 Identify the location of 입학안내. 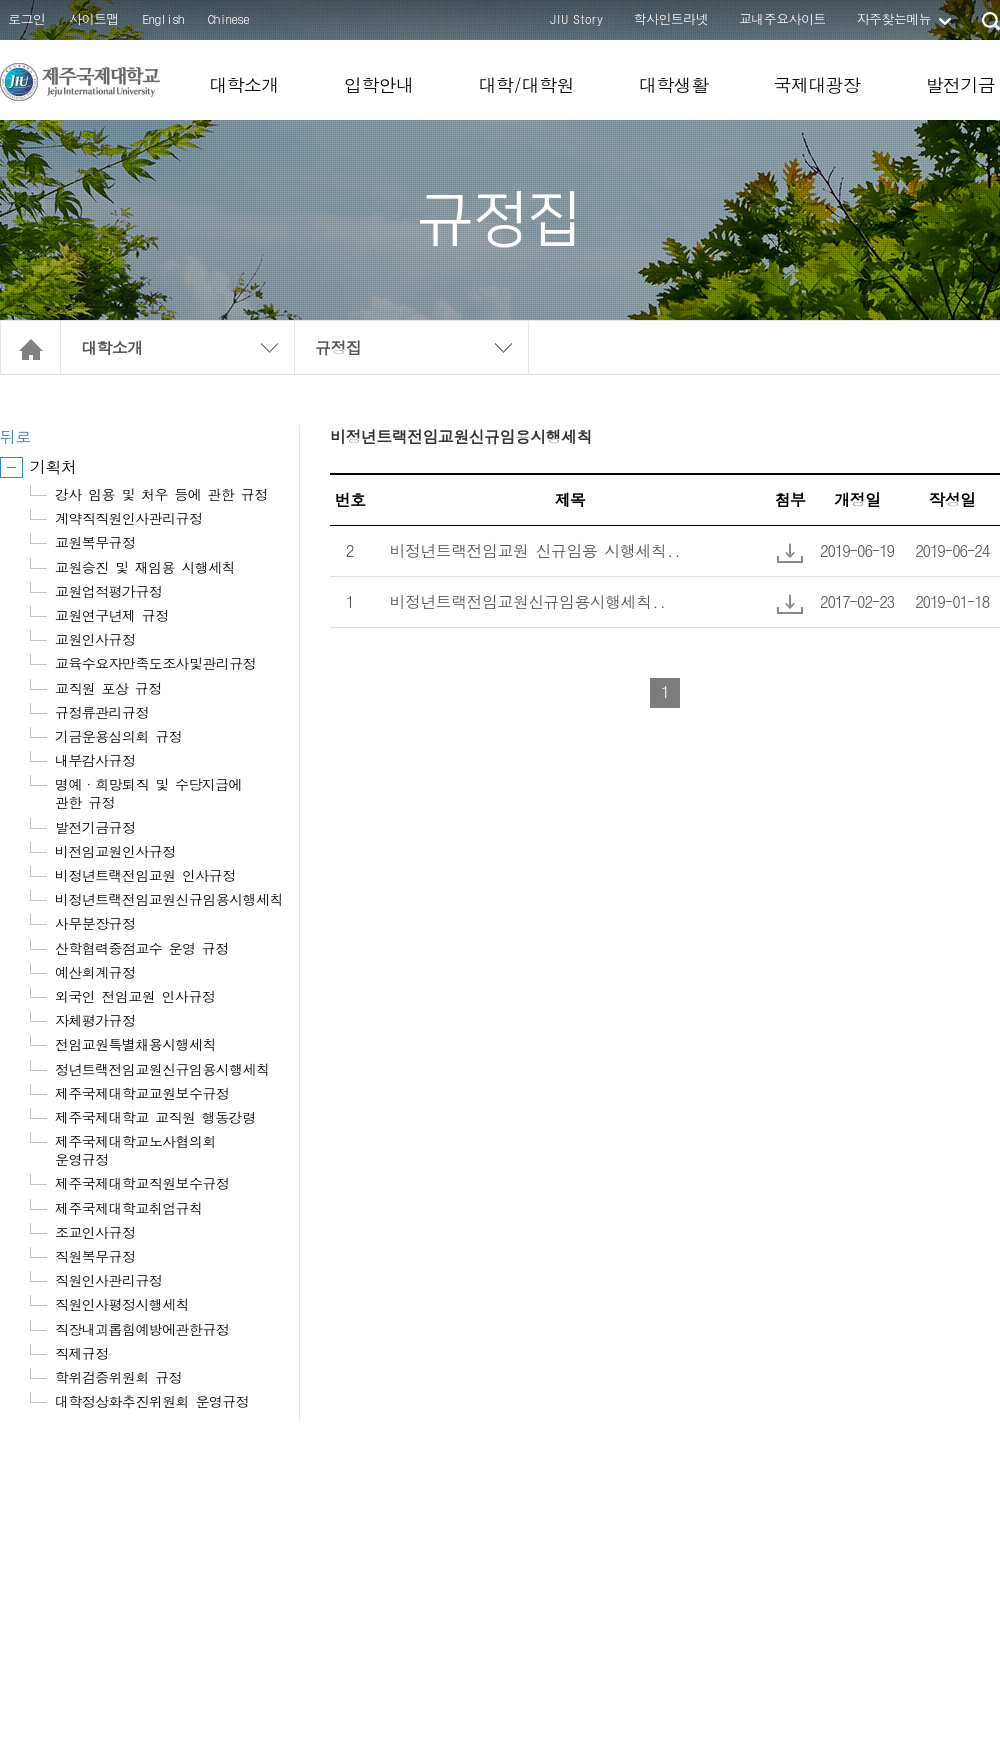
(379, 84).